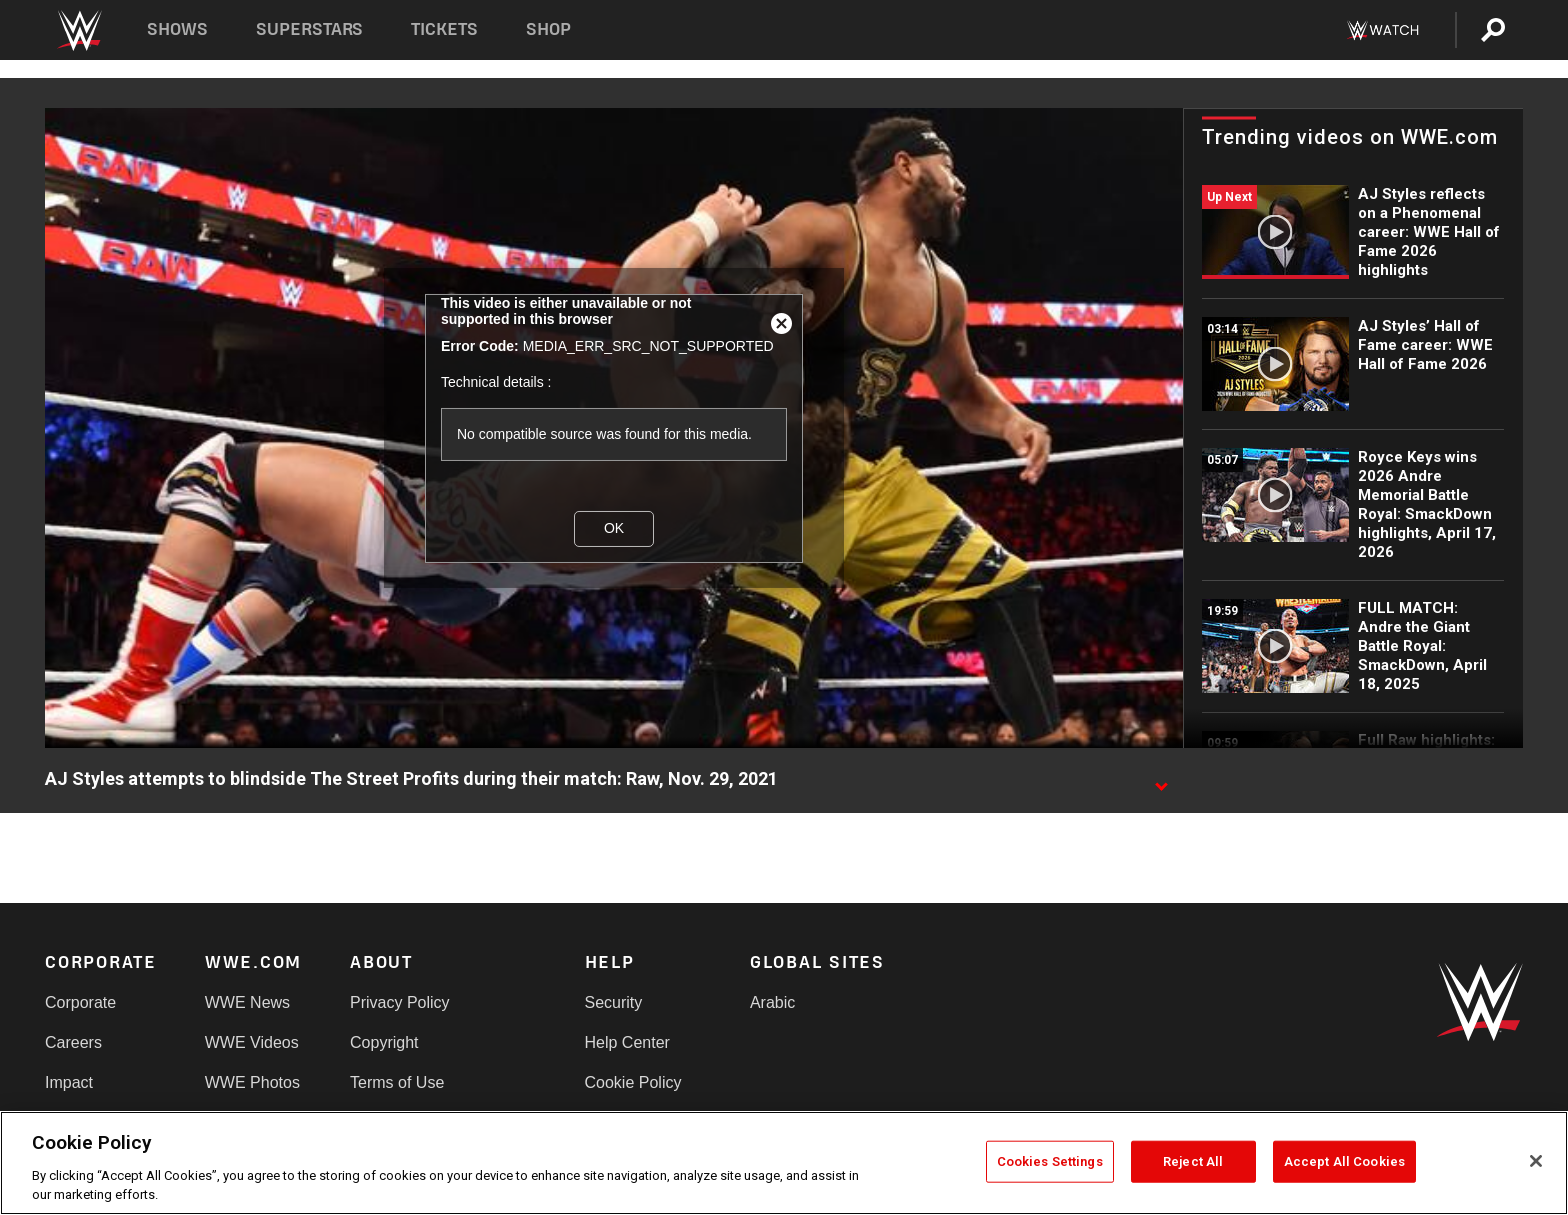 This screenshot has width=1568, height=1215. What do you see at coordinates (177, 29) in the screenshot?
I see `Shows` at bounding box center [177, 29].